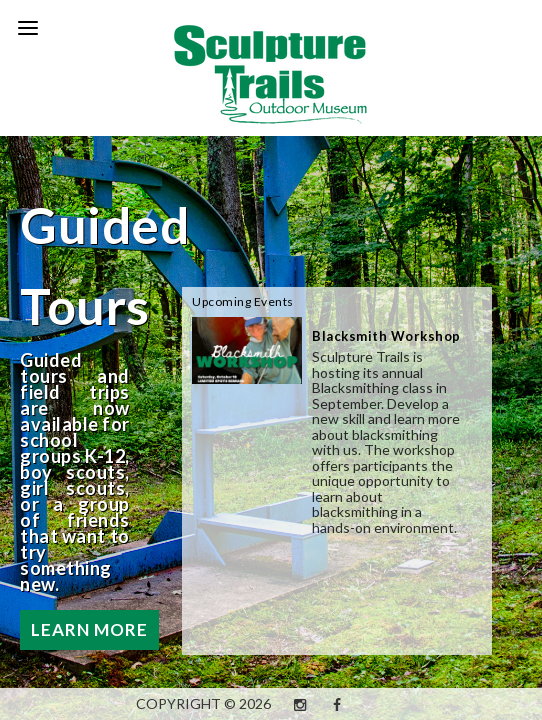 This screenshot has height=720, width=542. Describe the element at coordinates (89, 629) in the screenshot. I see `Learn More` at that location.